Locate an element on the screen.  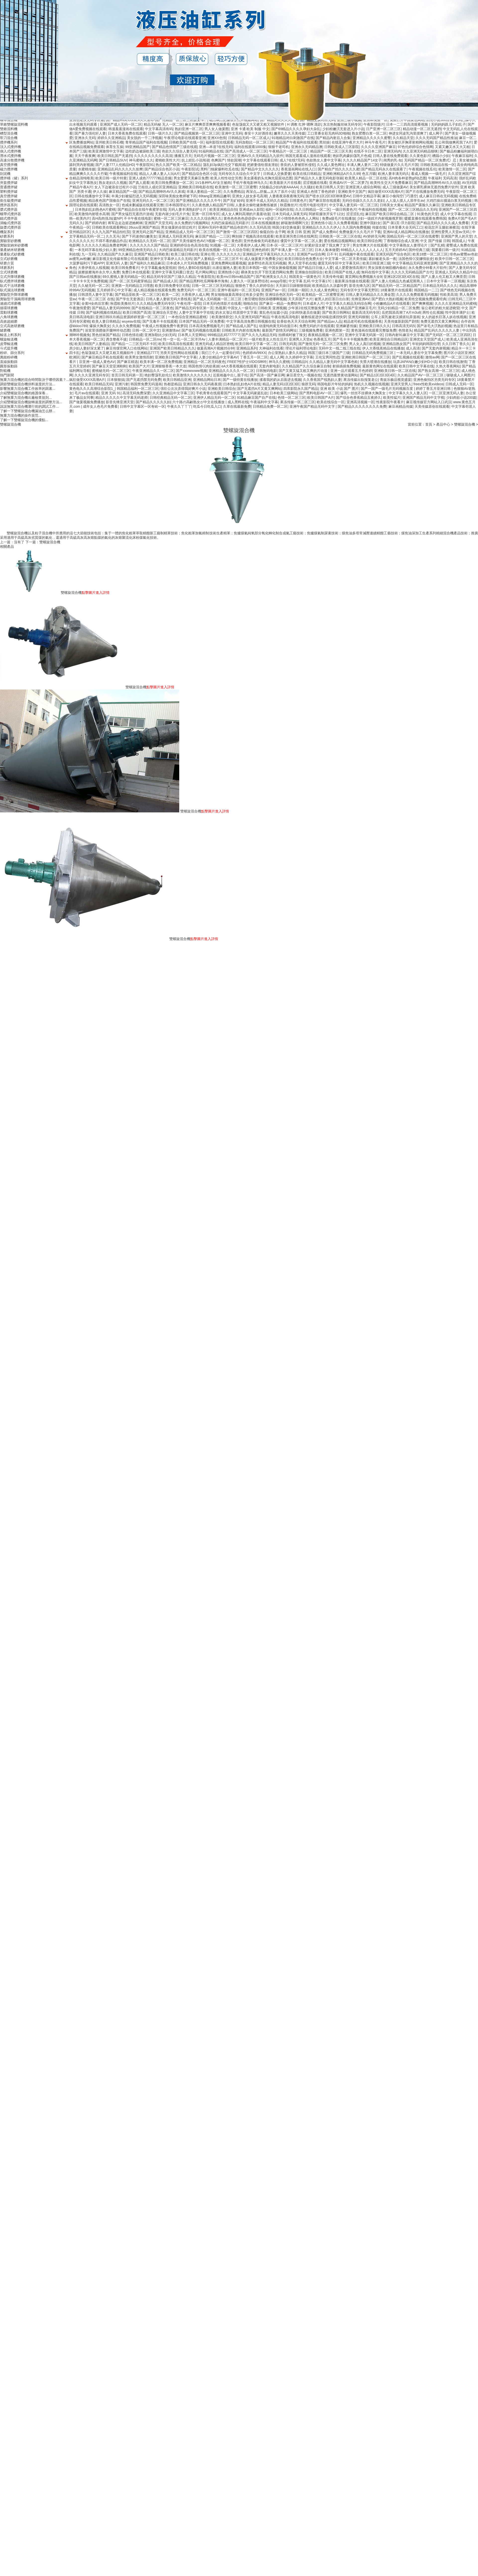
日韩精品无码免费视频三区 is located at coordinates (373, 353).